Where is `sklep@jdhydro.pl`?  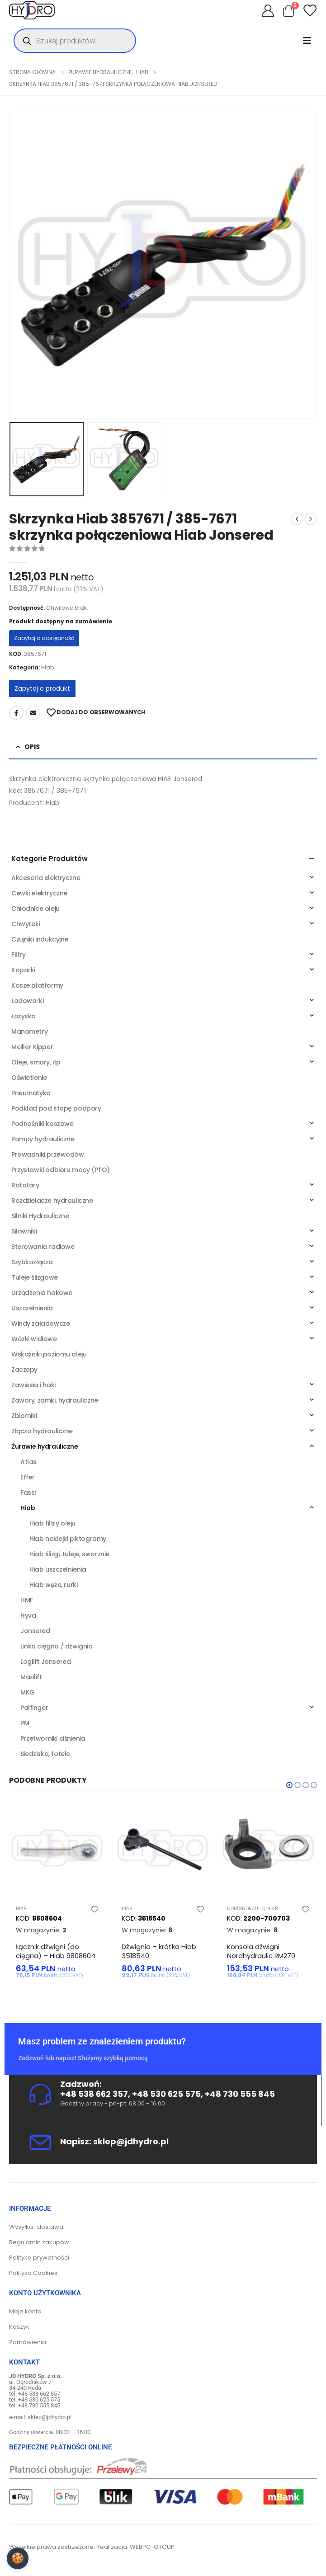
sklep@jdhydro.pl is located at coordinates (131, 2141).